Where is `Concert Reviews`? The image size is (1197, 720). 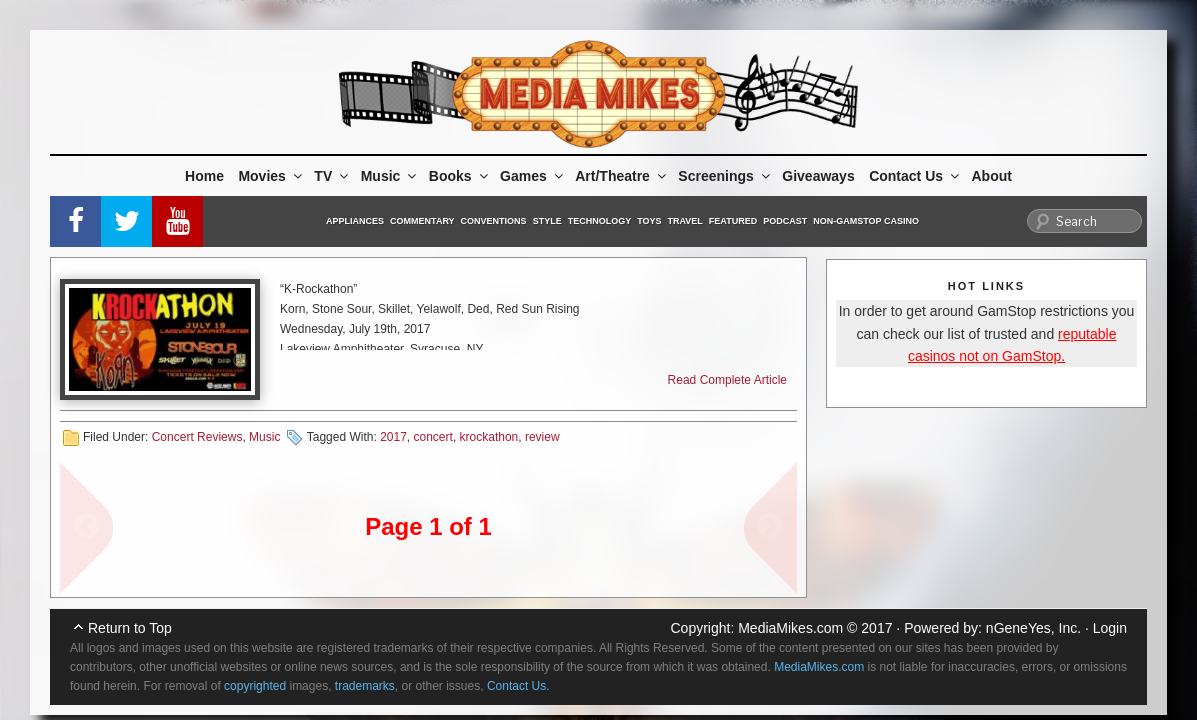
Concert Reviews is located at coordinates (197, 437).